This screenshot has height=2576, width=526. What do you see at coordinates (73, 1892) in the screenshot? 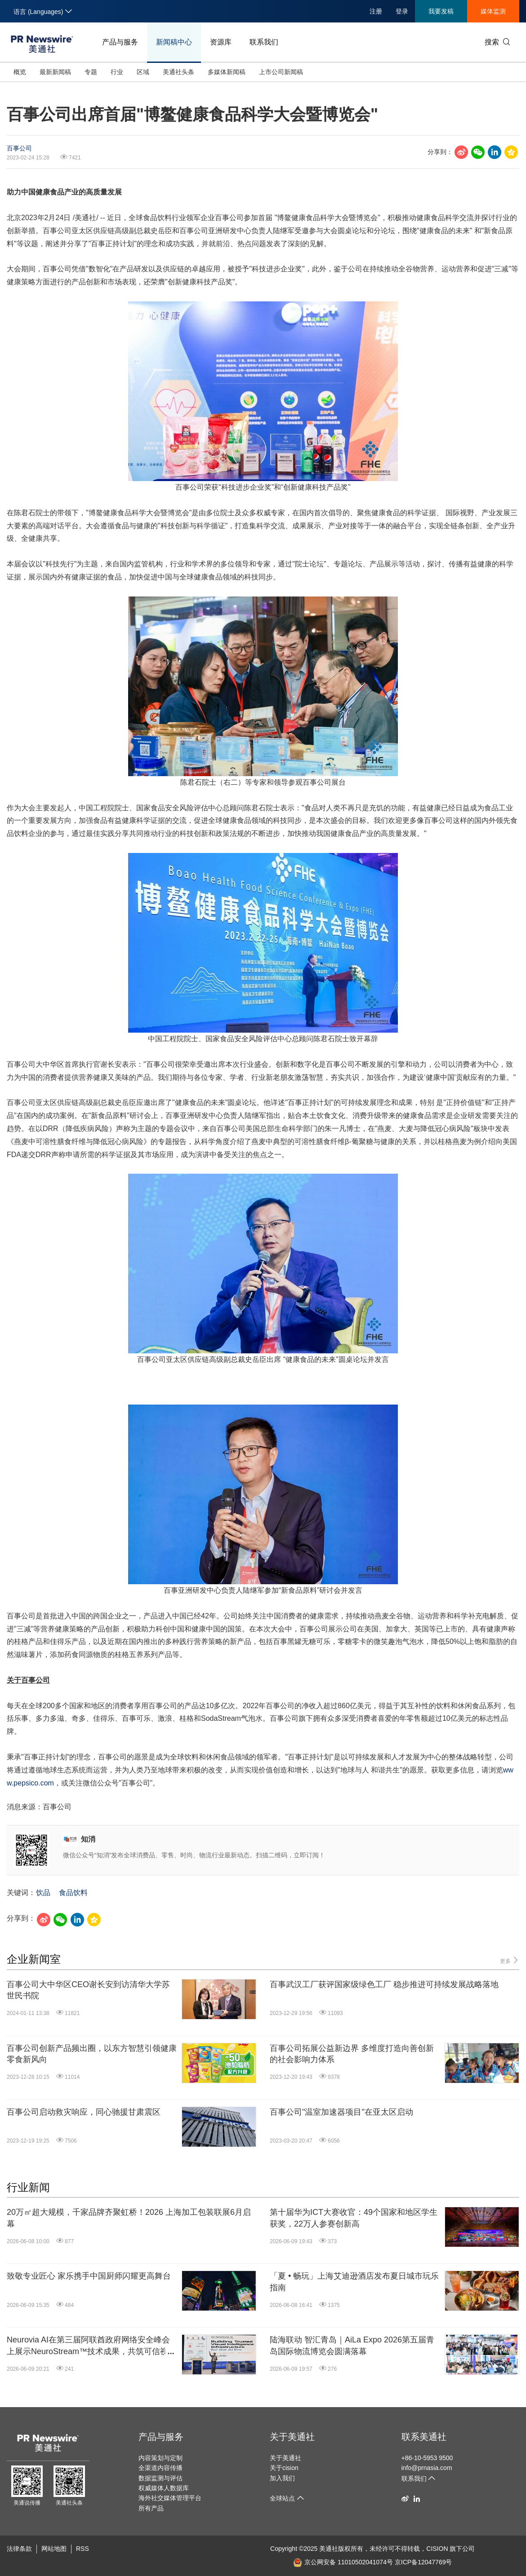
I see `食品饮料` at bounding box center [73, 1892].